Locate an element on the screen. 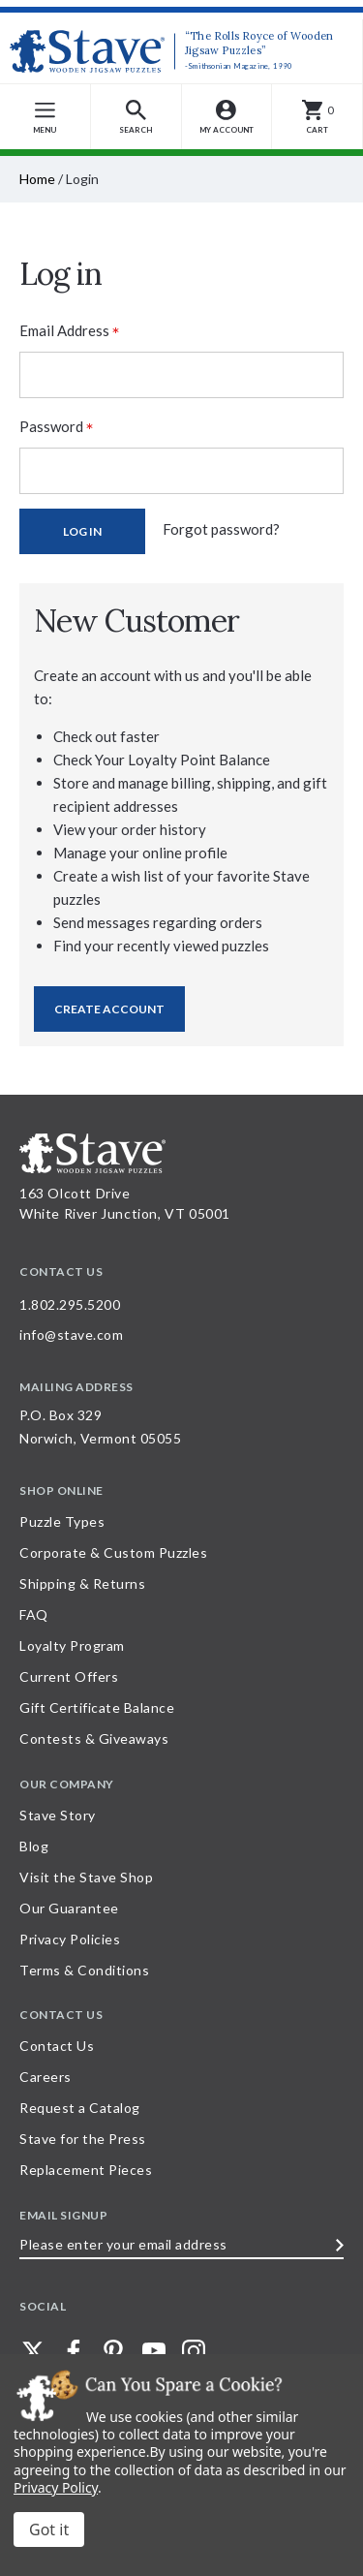 The image size is (363, 2576). Privacy Policy is located at coordinates (56, 2487).